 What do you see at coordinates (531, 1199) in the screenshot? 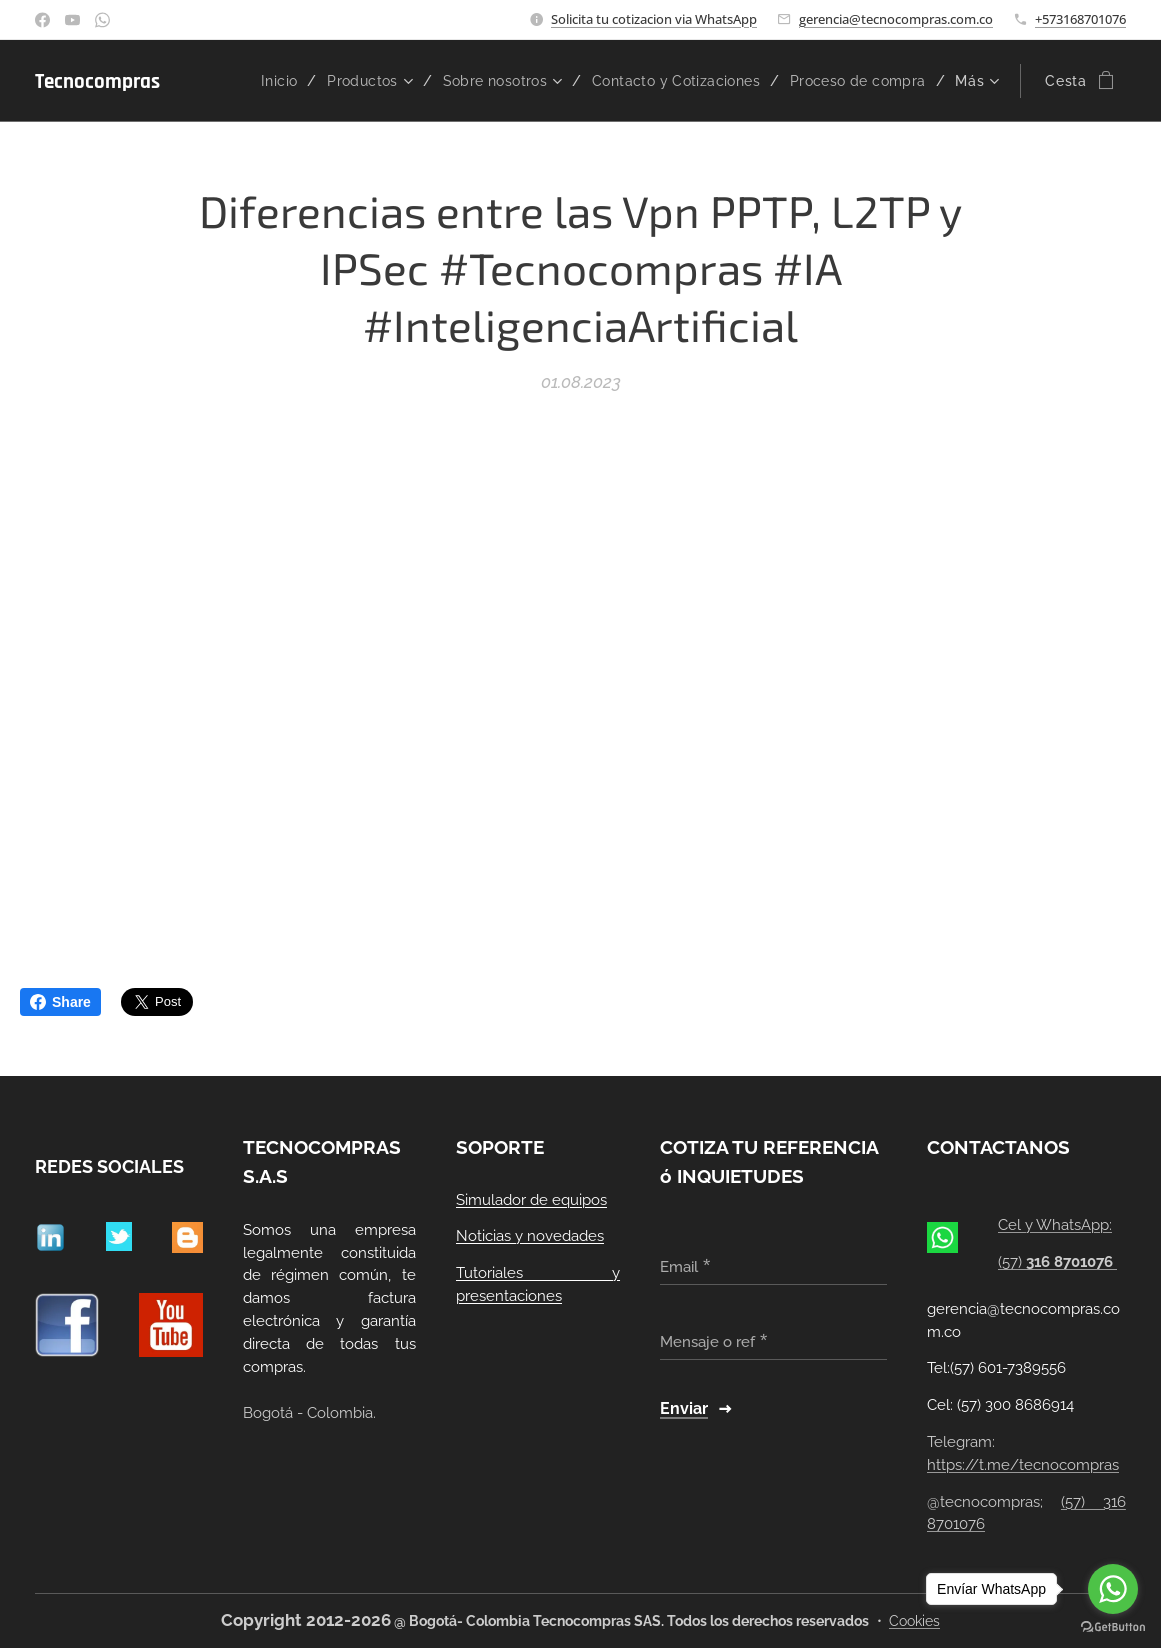
I see `Simulador de equipos` at bounding box center [531, 1199].